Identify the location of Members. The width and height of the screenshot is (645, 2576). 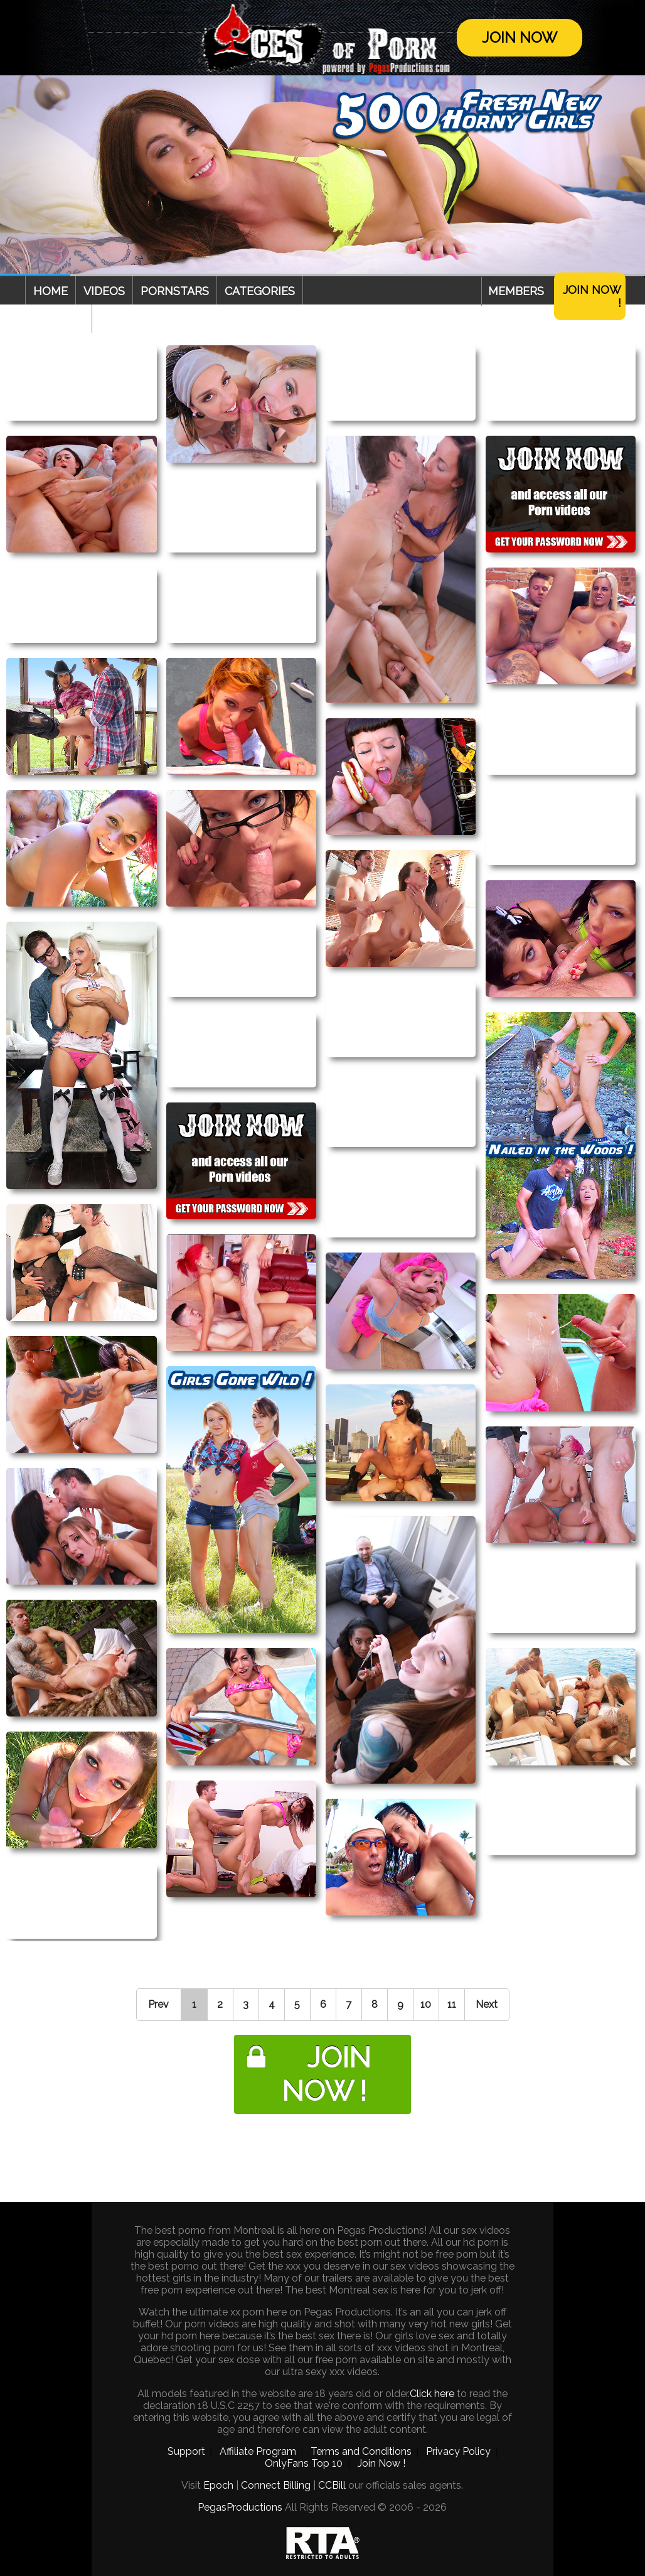
(516, 291).